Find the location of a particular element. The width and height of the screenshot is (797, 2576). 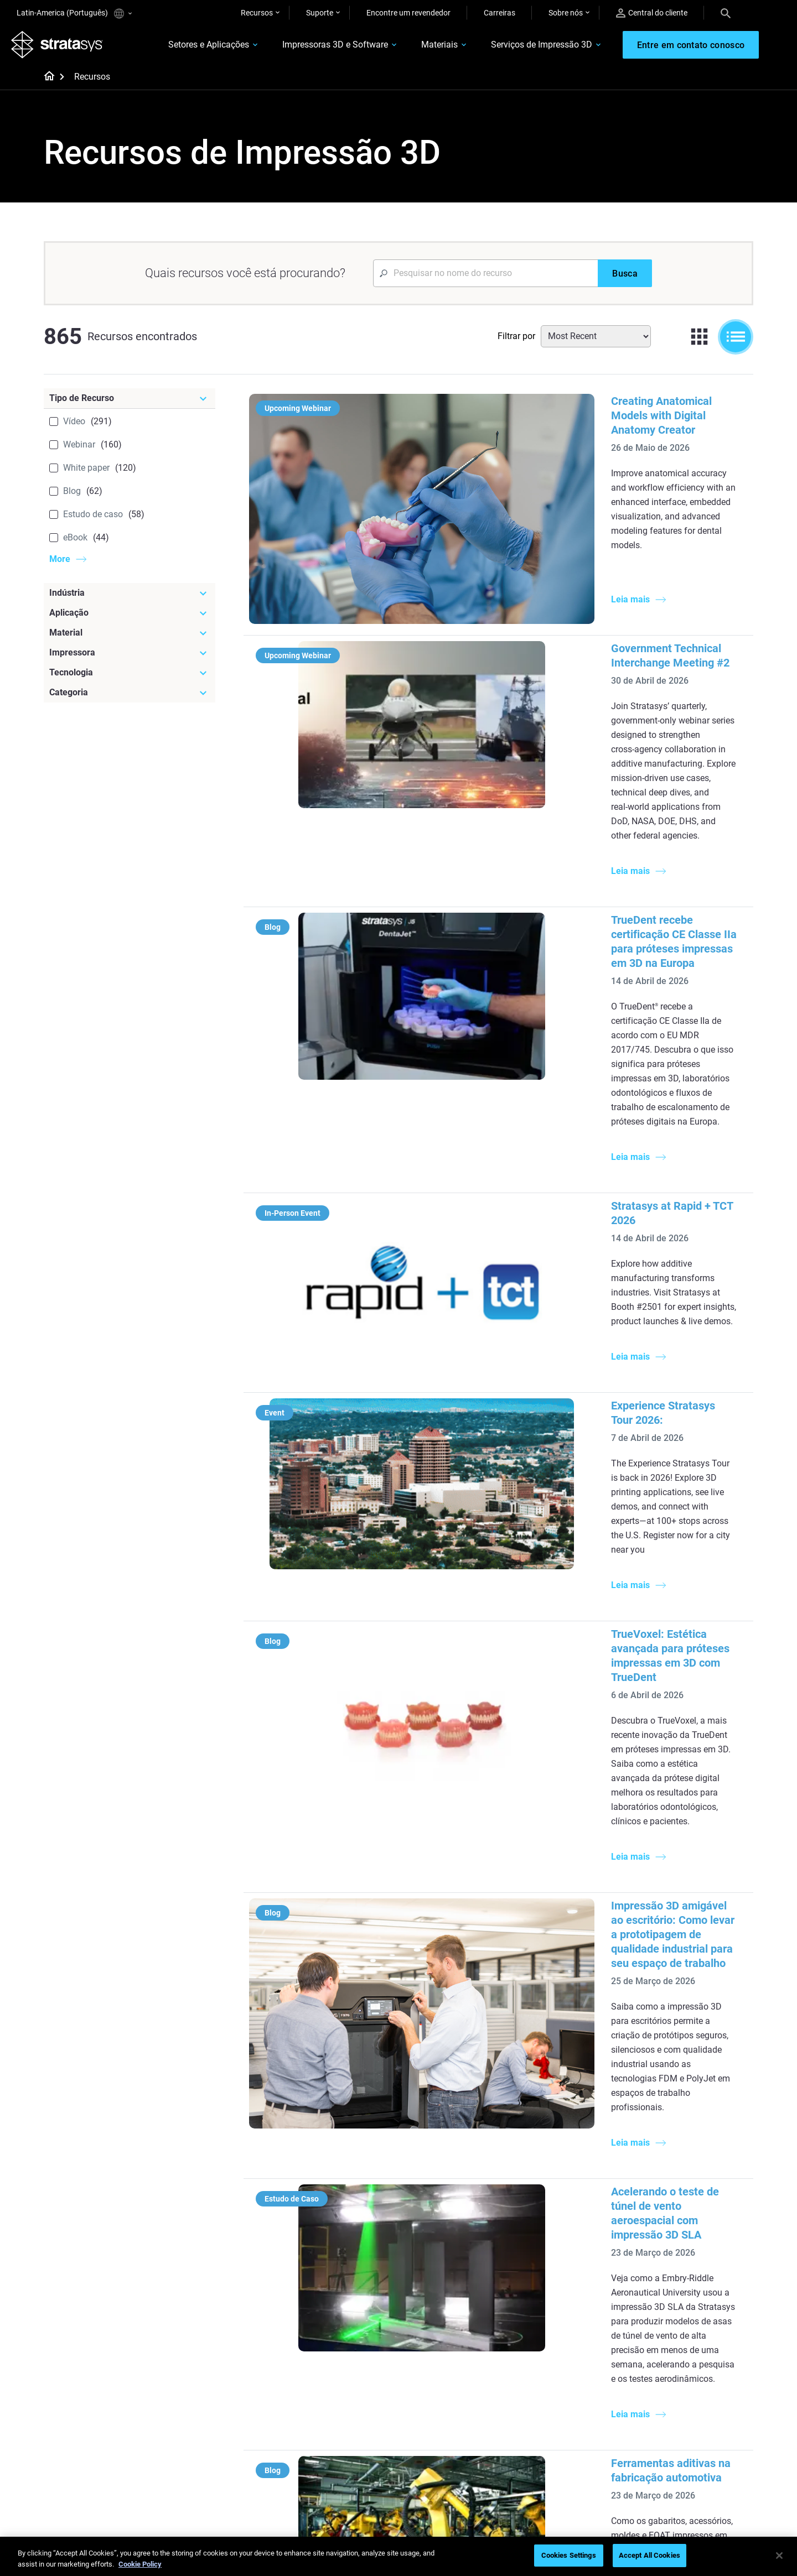

Support-Free Prints with DLP is located at coordinates (345, 2312).